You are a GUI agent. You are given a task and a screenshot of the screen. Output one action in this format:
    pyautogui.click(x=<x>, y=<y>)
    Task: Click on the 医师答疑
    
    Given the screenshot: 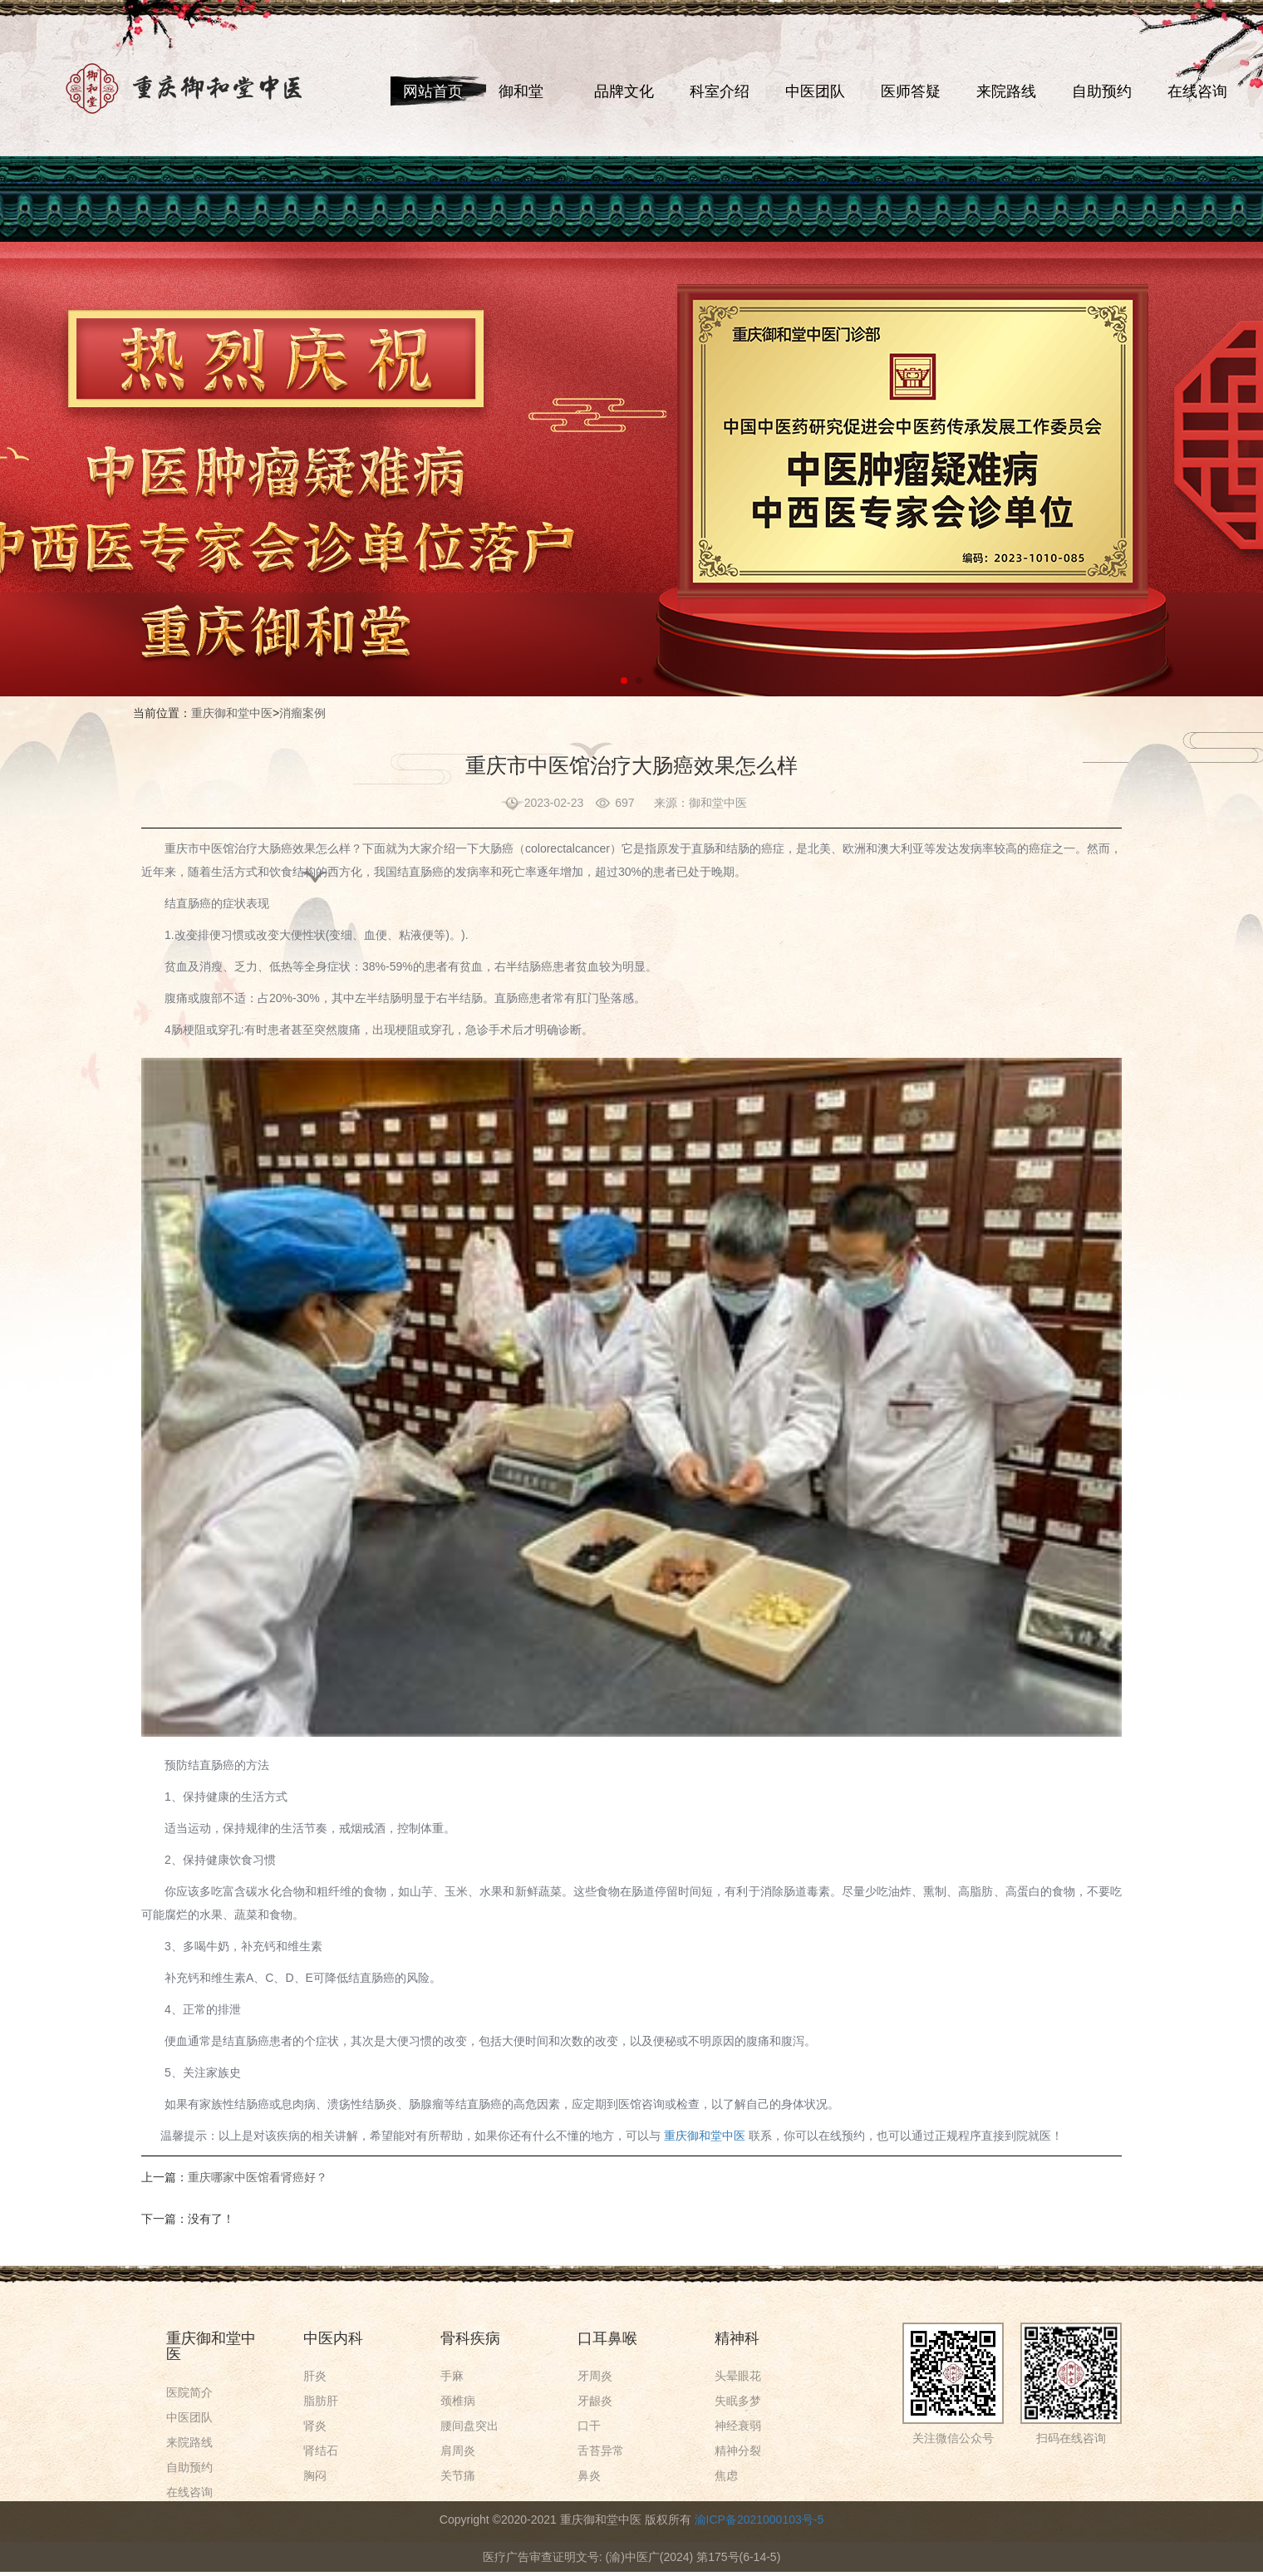 What is the action you would take?
    pyautogui.click(x=911, y=91)
    